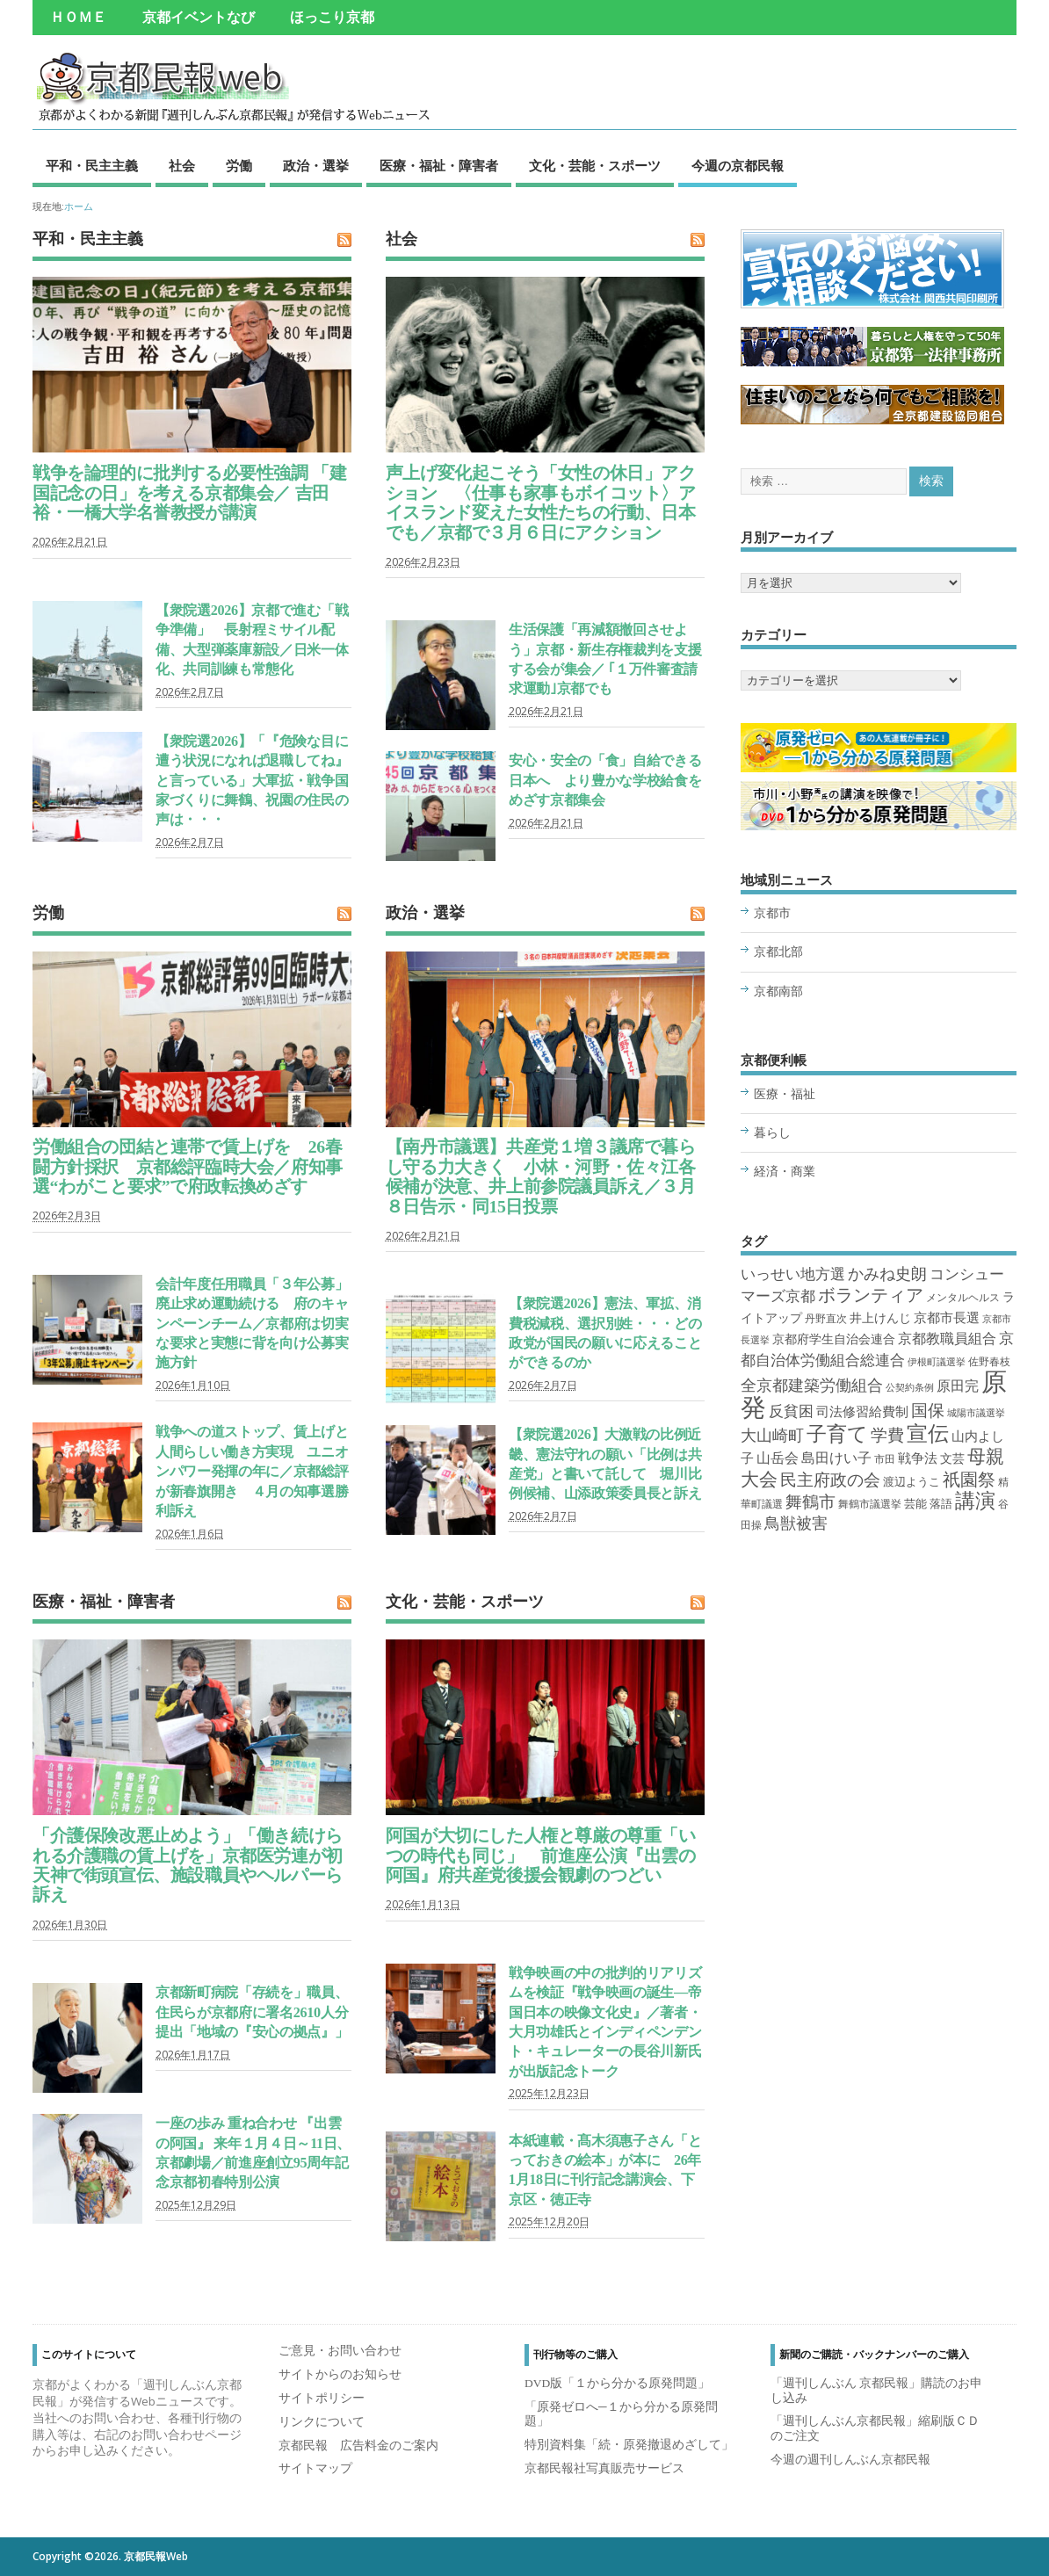 Image resolution: width=1049 pixels, height=2576 pixels. What do you see at coordinates (252, 1324) in the screenshot?
I see `会計年度任用職員「３年公募」廃止求め運動続ける 府のキャンペーンチーム／京都府は切実な要求と実態に背を向け公募実施方針` at bounding box center [252, 1324].